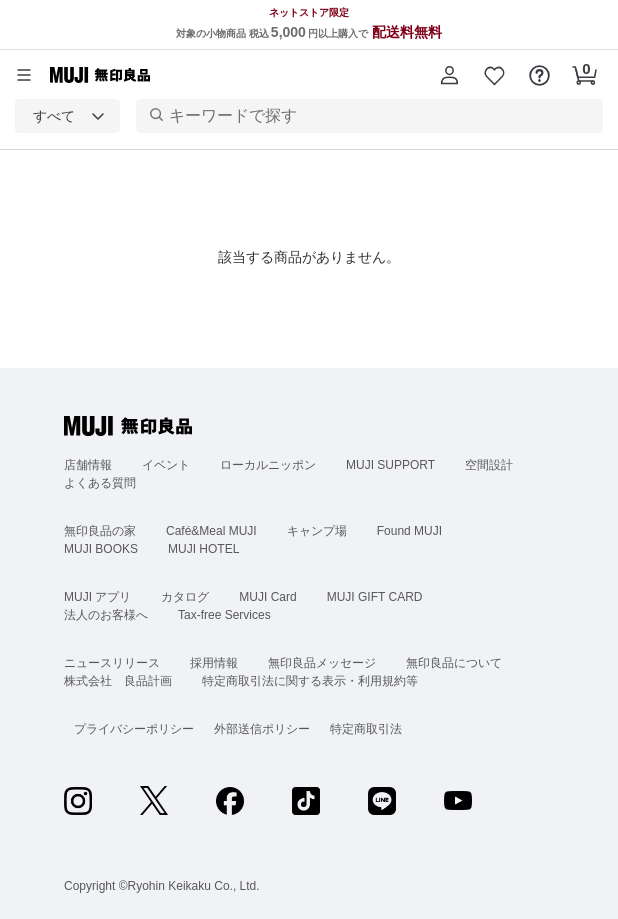  I want to click on 無印良品の家, so click(100, 531).